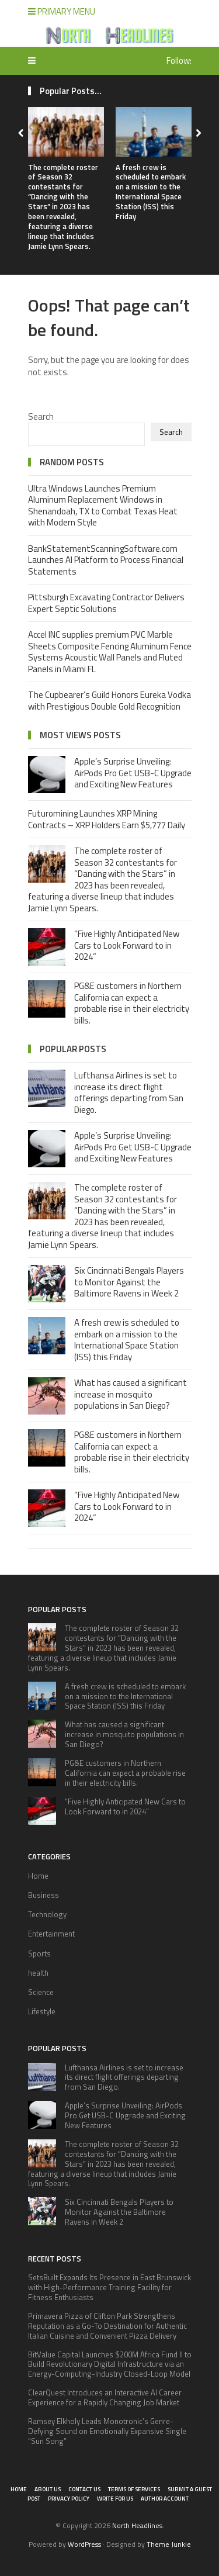 Image resolution: width=219 pixels, height=2576 pixels. What do you see at coordinates (126, 945) in the screenshot?
I see `“Five Highly Anticipated New Cars to Look Forward to in 2024”` at bounding box center [126, 945].